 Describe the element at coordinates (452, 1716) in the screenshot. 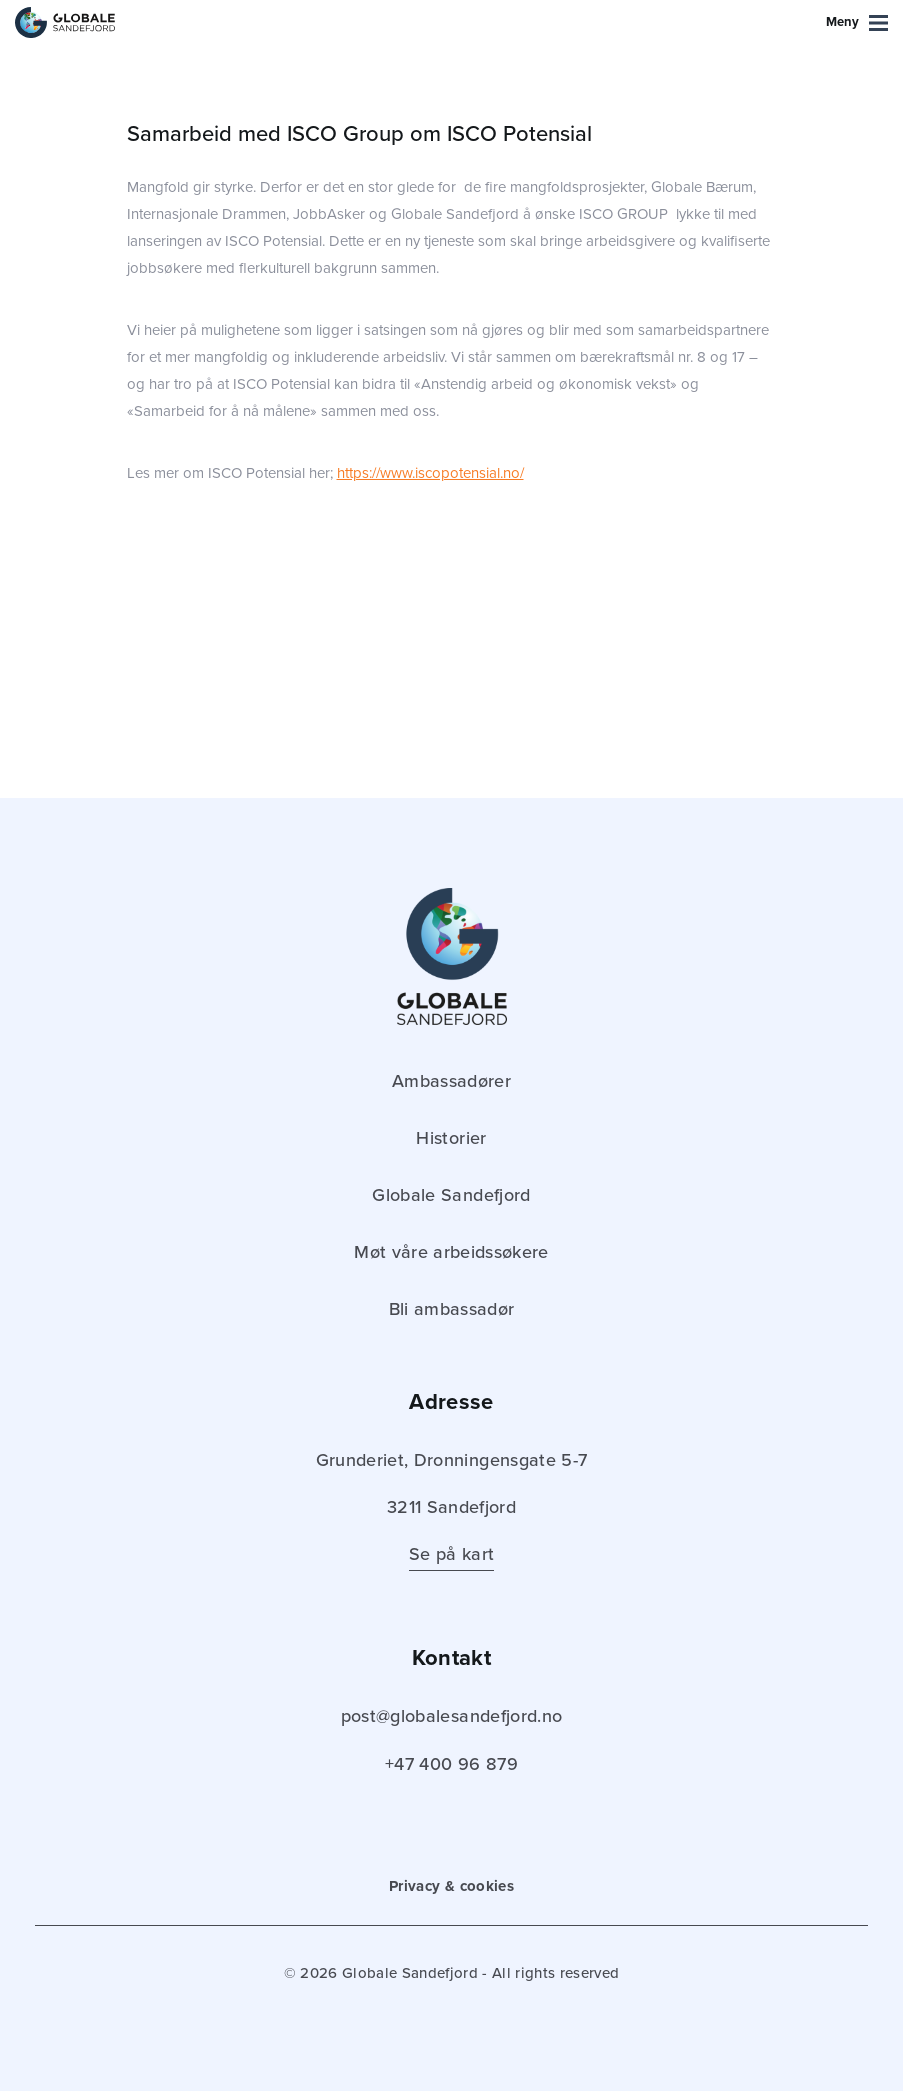

I see `post@globalesandefjord.no` at that location.